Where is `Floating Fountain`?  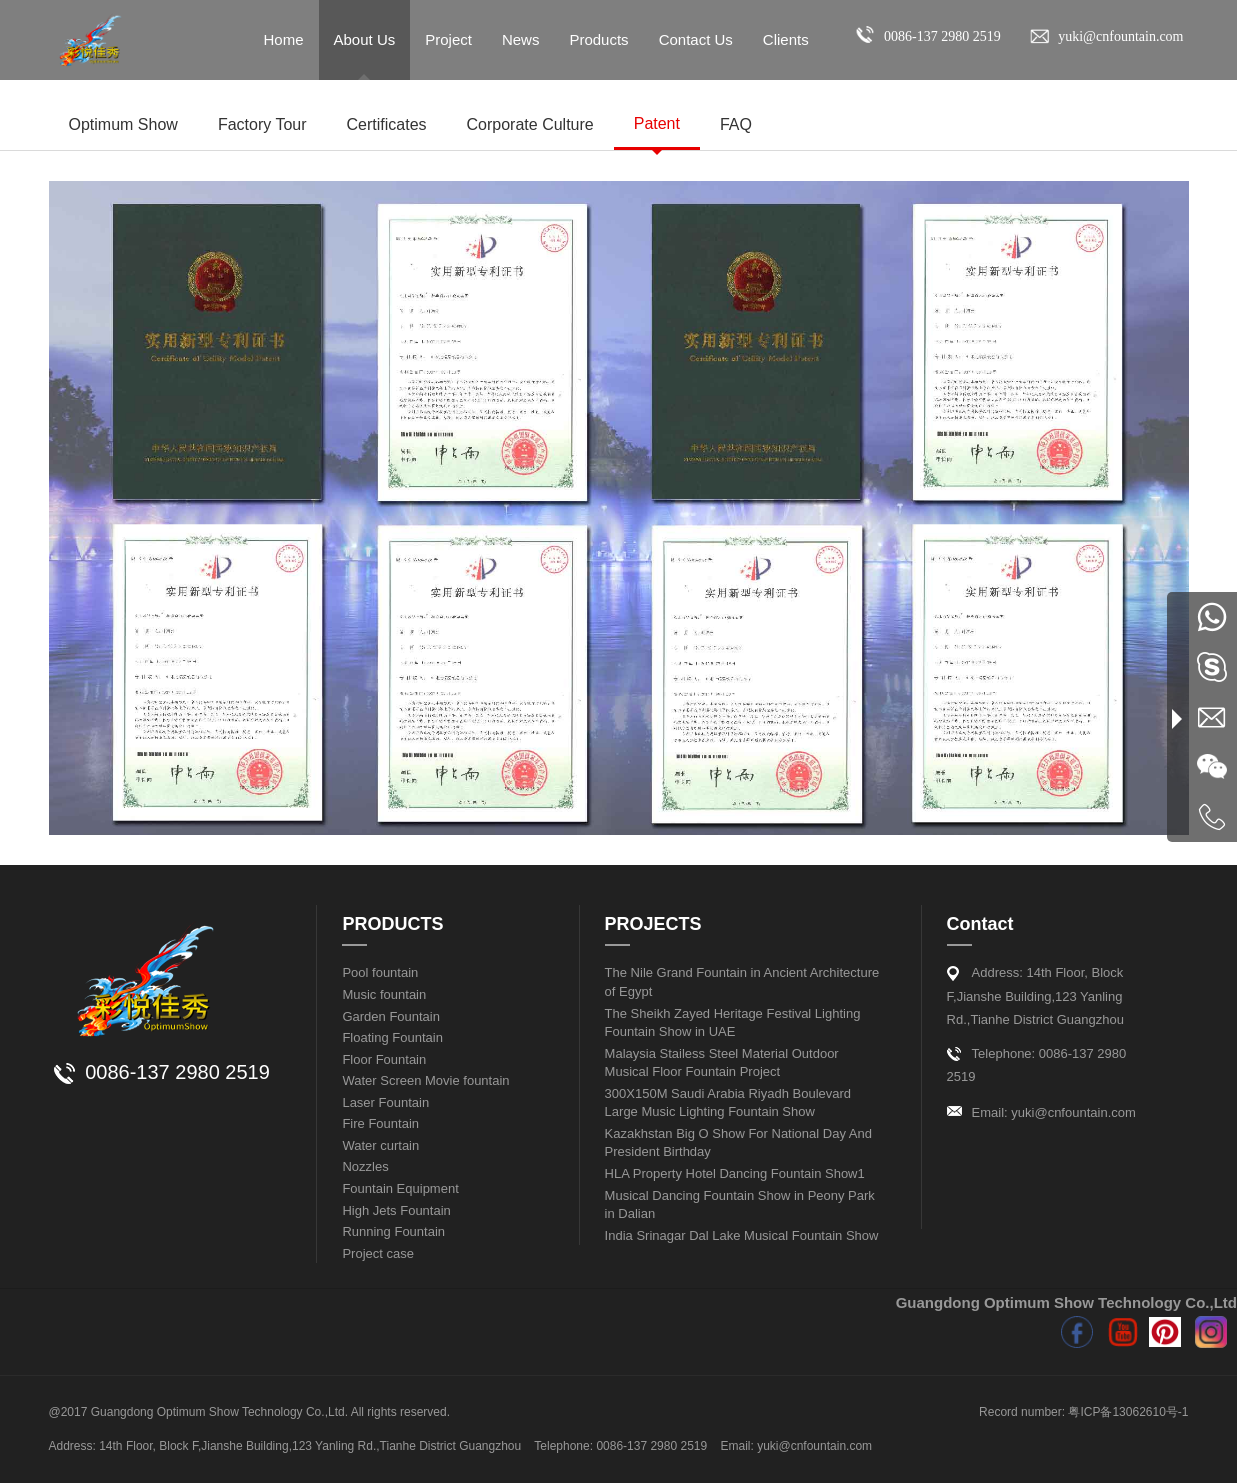 Floating Fountain is located at coordinates (392, 1037).